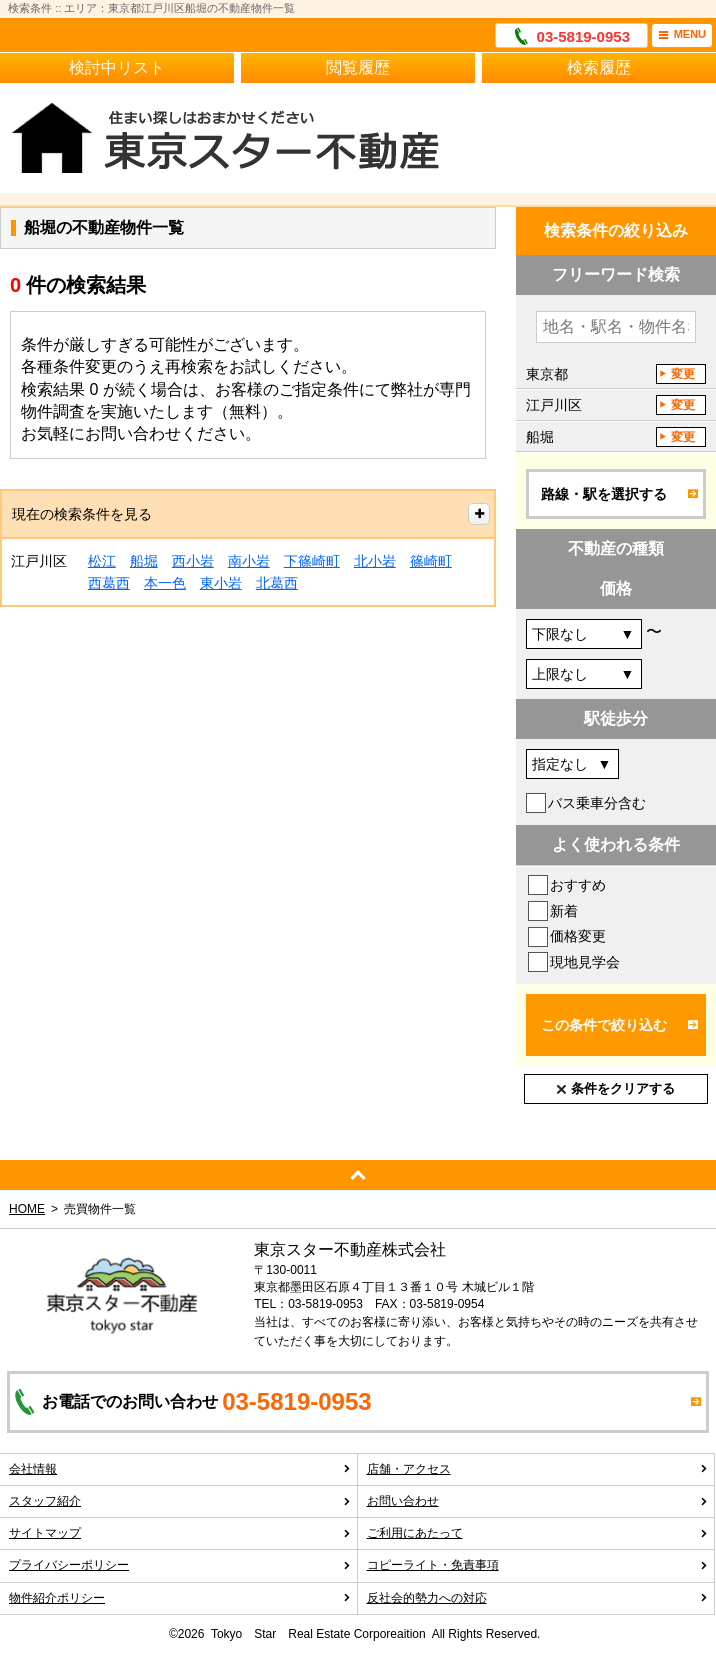  What do you see at coordinates (180, 1501) in the screenshot?
I see `スタッフ紹介` at bounding box center [180, 1501].